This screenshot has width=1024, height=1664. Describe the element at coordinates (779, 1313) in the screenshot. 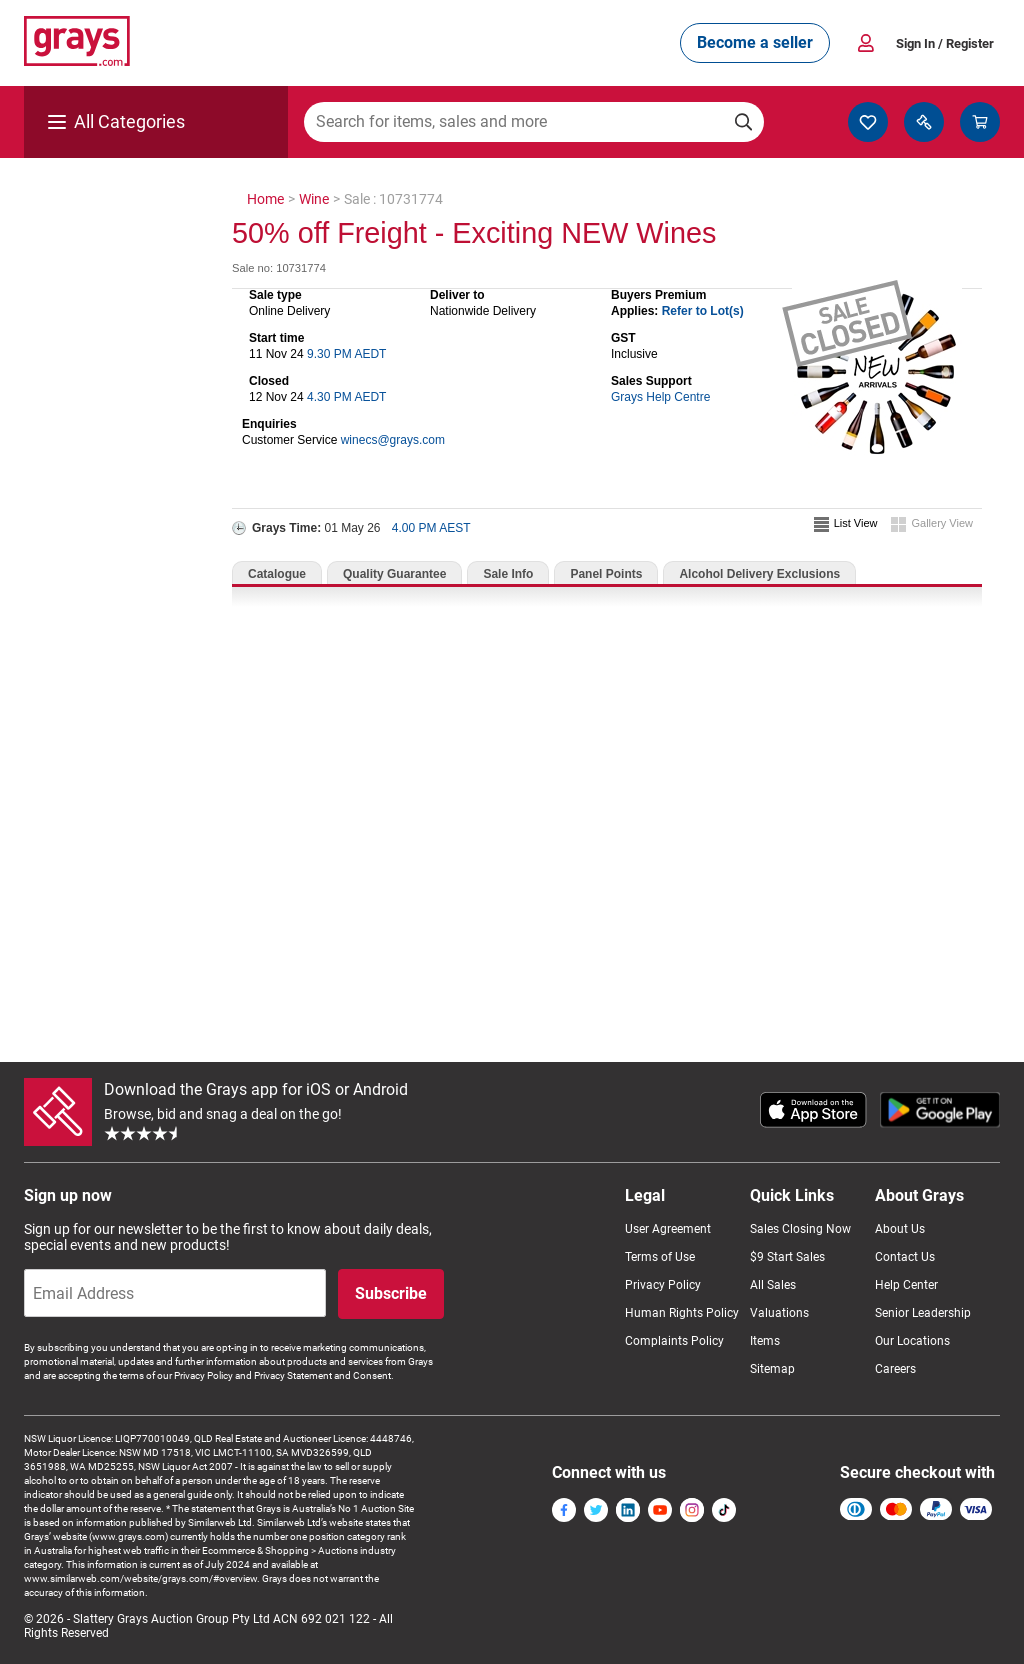

I see `Valuations` at that location.